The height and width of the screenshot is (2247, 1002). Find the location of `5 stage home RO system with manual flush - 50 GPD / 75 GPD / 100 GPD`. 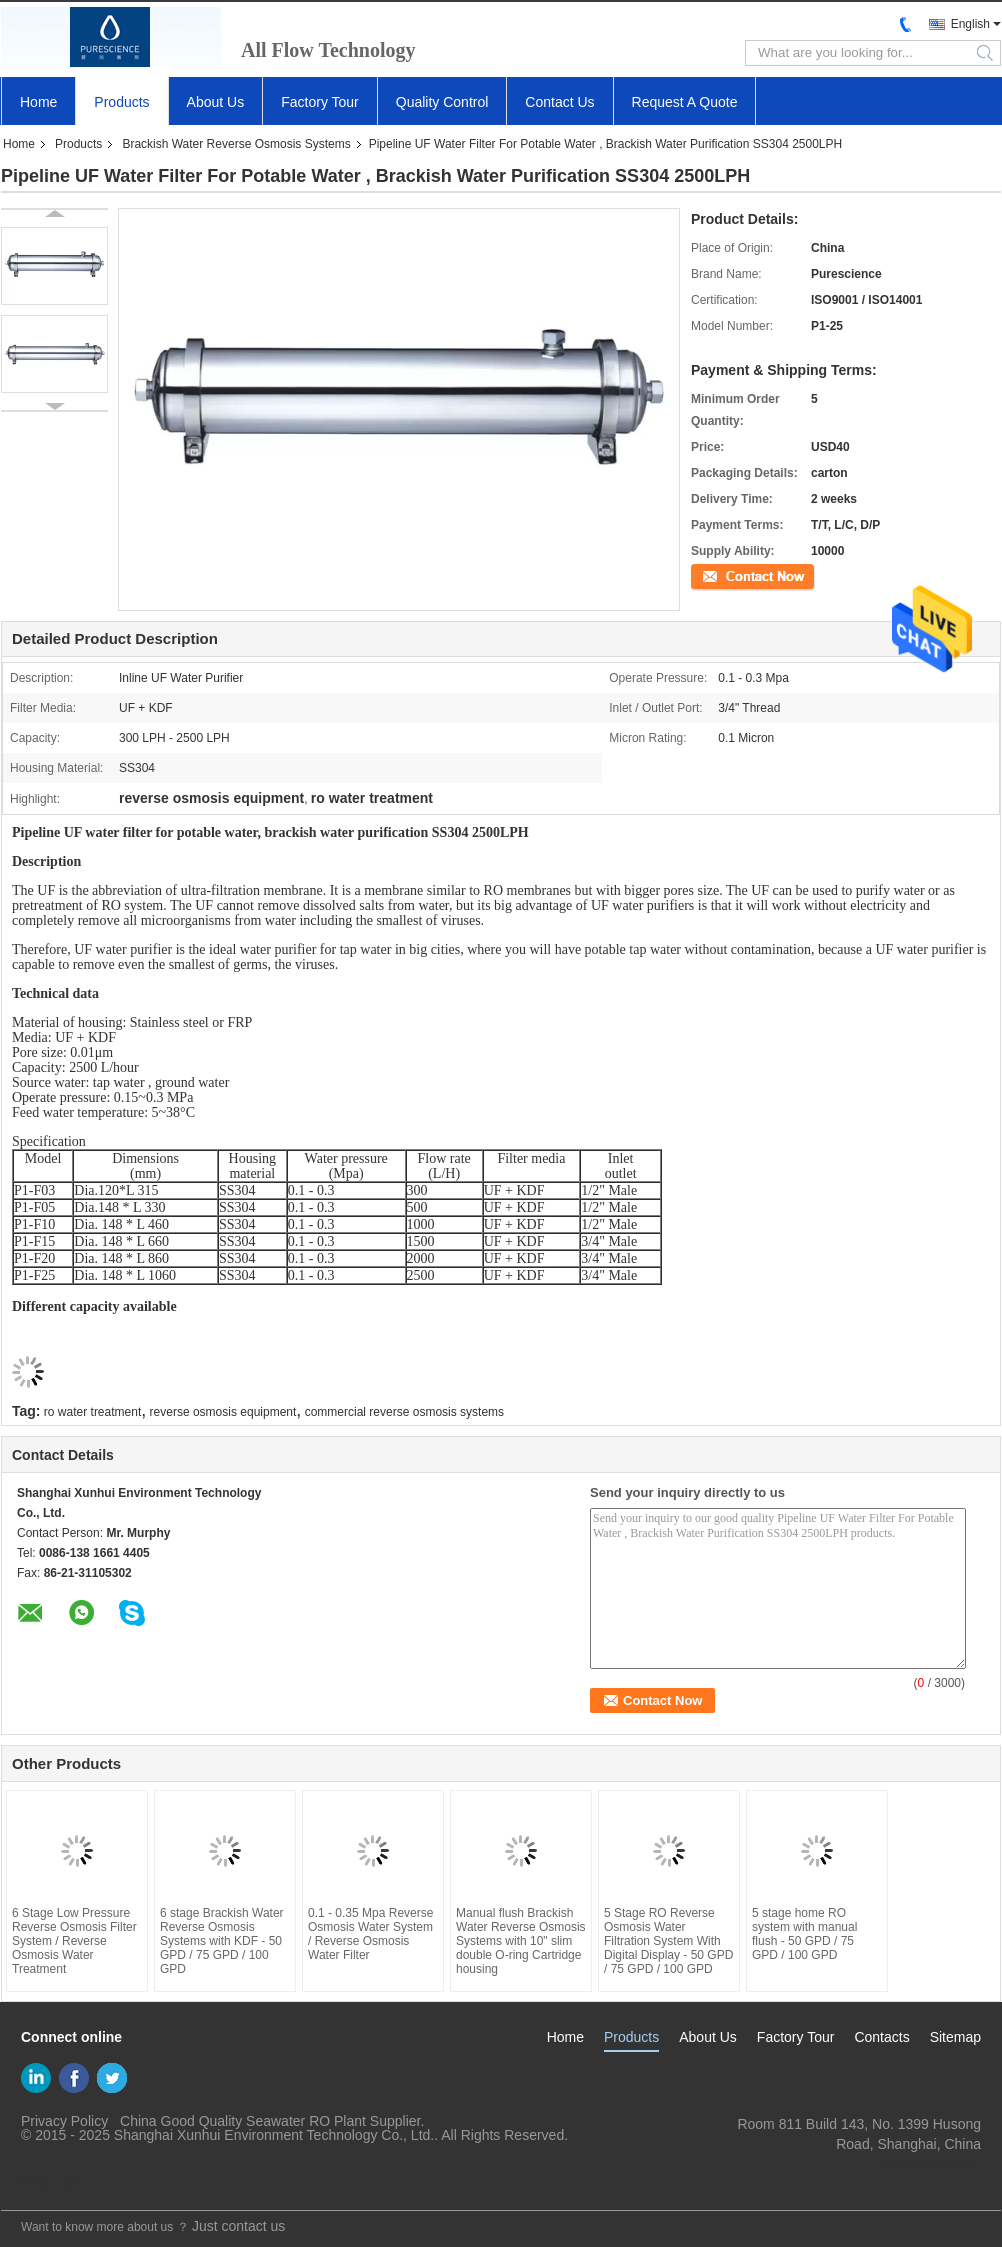

5 stage home RO system with manual flush - 50 GPD / 75 GPD / 100 GPD is located at coordinates (804, 1934).